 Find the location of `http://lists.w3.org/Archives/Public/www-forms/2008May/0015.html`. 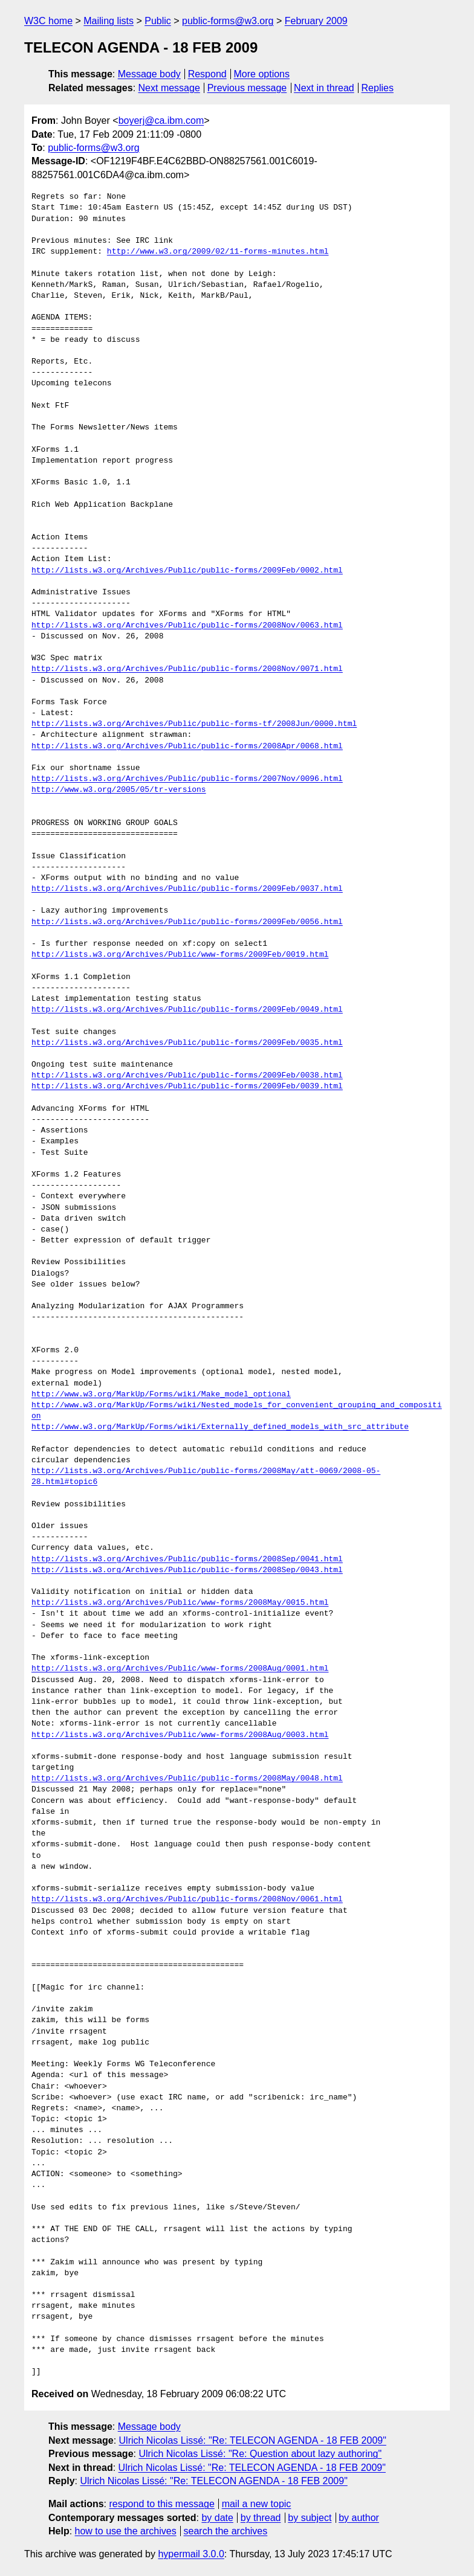

http://lists.w3.org/Archives/Public/www-forms/2008May/0015.html is located at coordinates (179, 1603).